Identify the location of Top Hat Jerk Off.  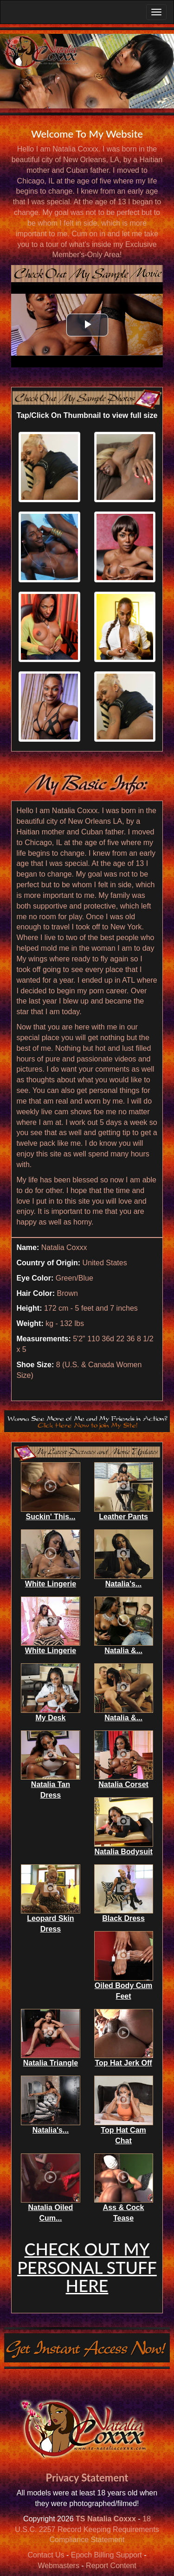
(123, 2063).